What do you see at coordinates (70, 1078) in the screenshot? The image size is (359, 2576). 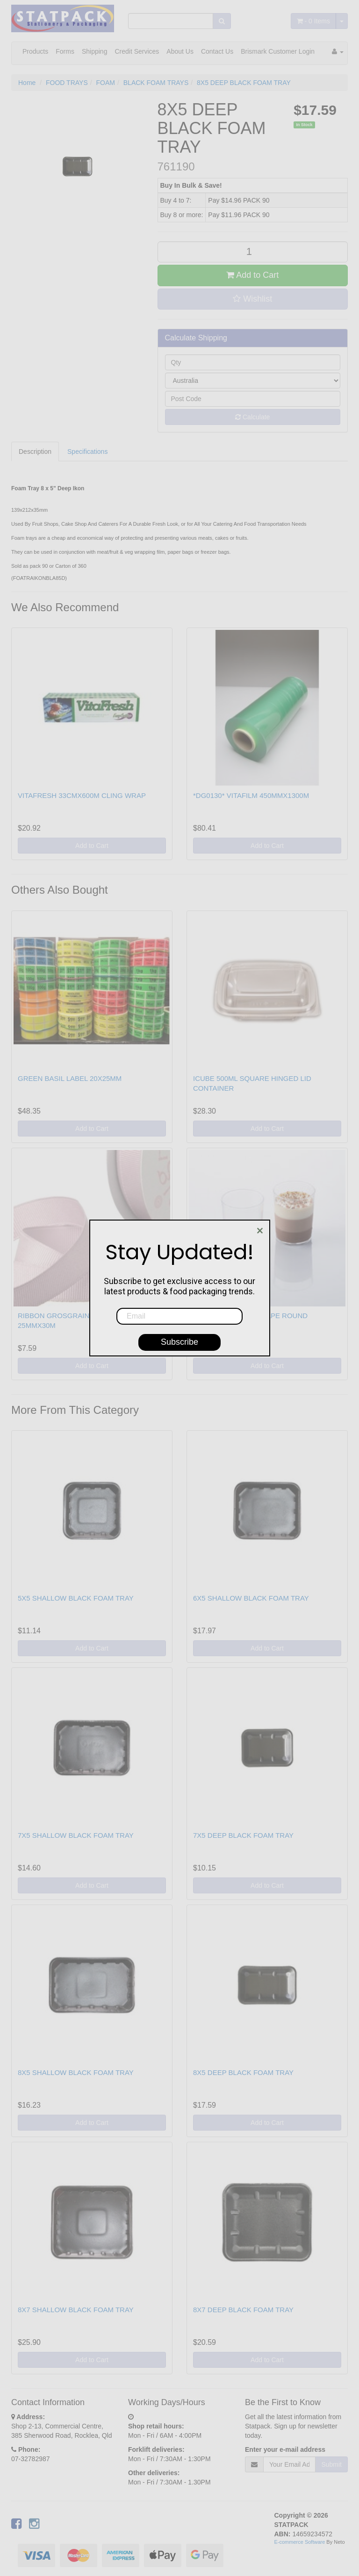 I see `GREEN BASIL LABEL 20X25MM` at bounding box center [70, 1078].